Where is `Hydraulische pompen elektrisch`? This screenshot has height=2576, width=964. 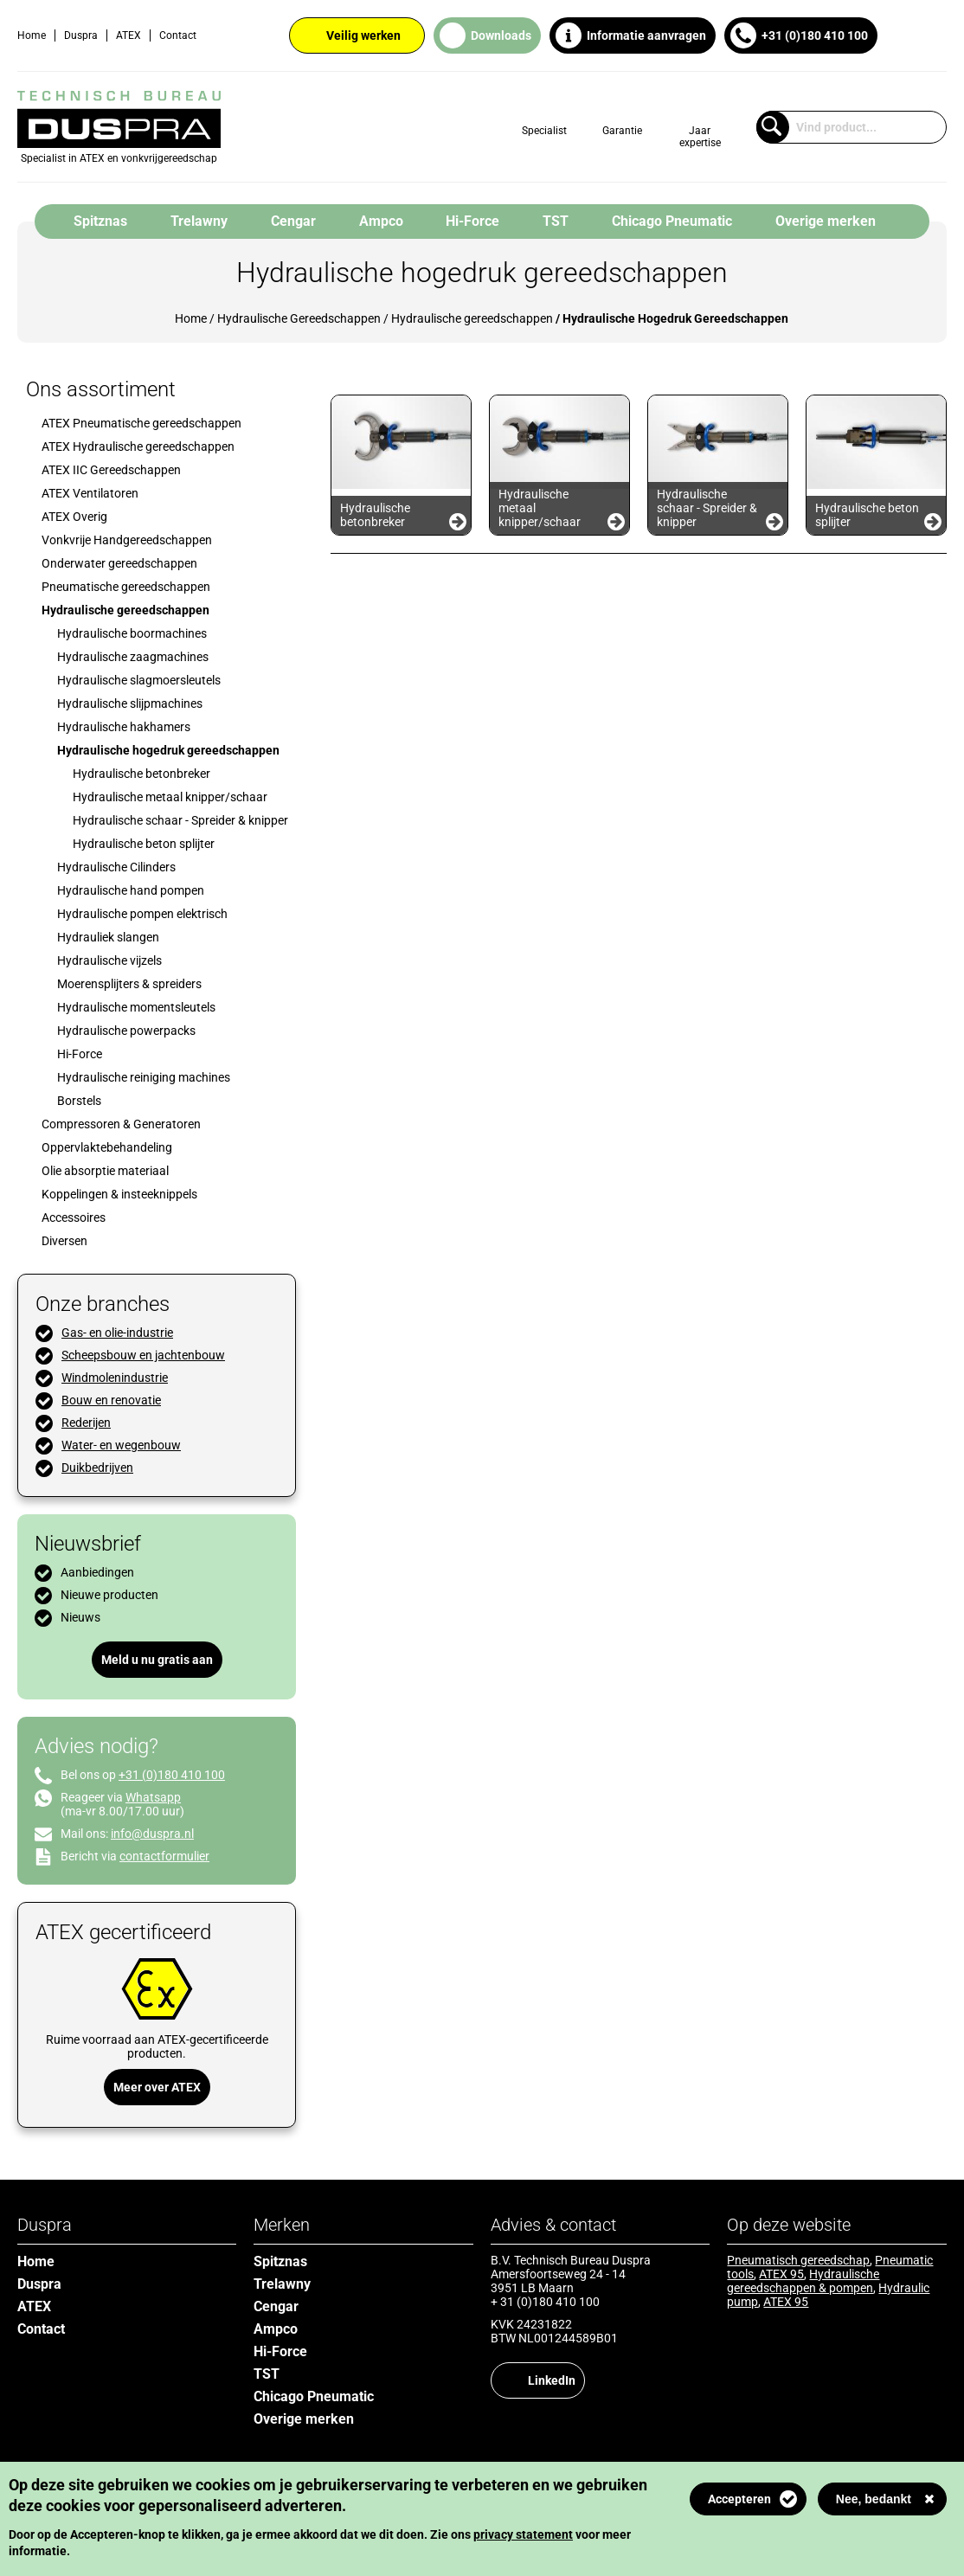 Hydraulische pompen elektrisch is located at coordinates (142, 914).